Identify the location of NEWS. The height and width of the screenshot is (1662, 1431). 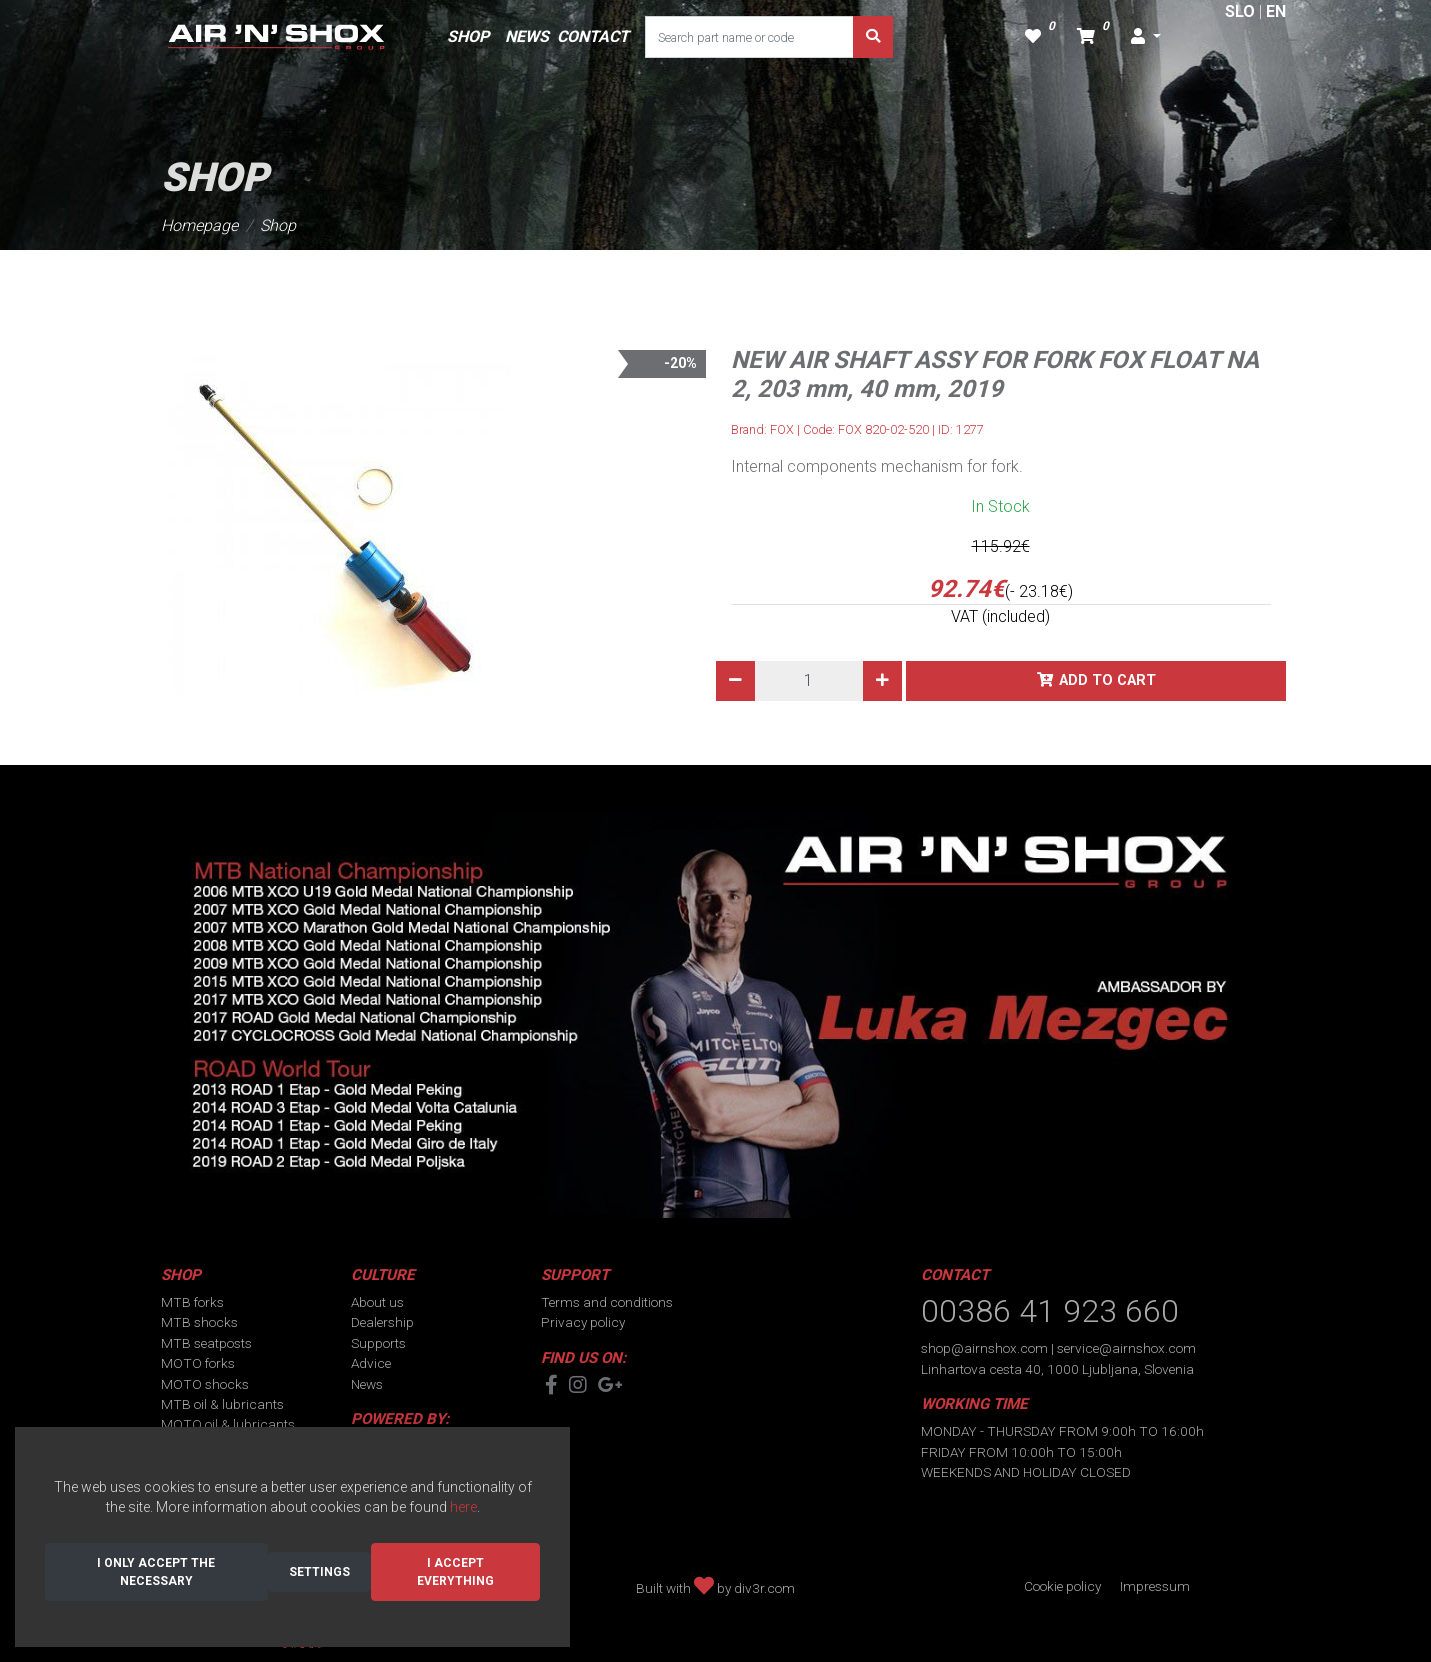
(527, 36).